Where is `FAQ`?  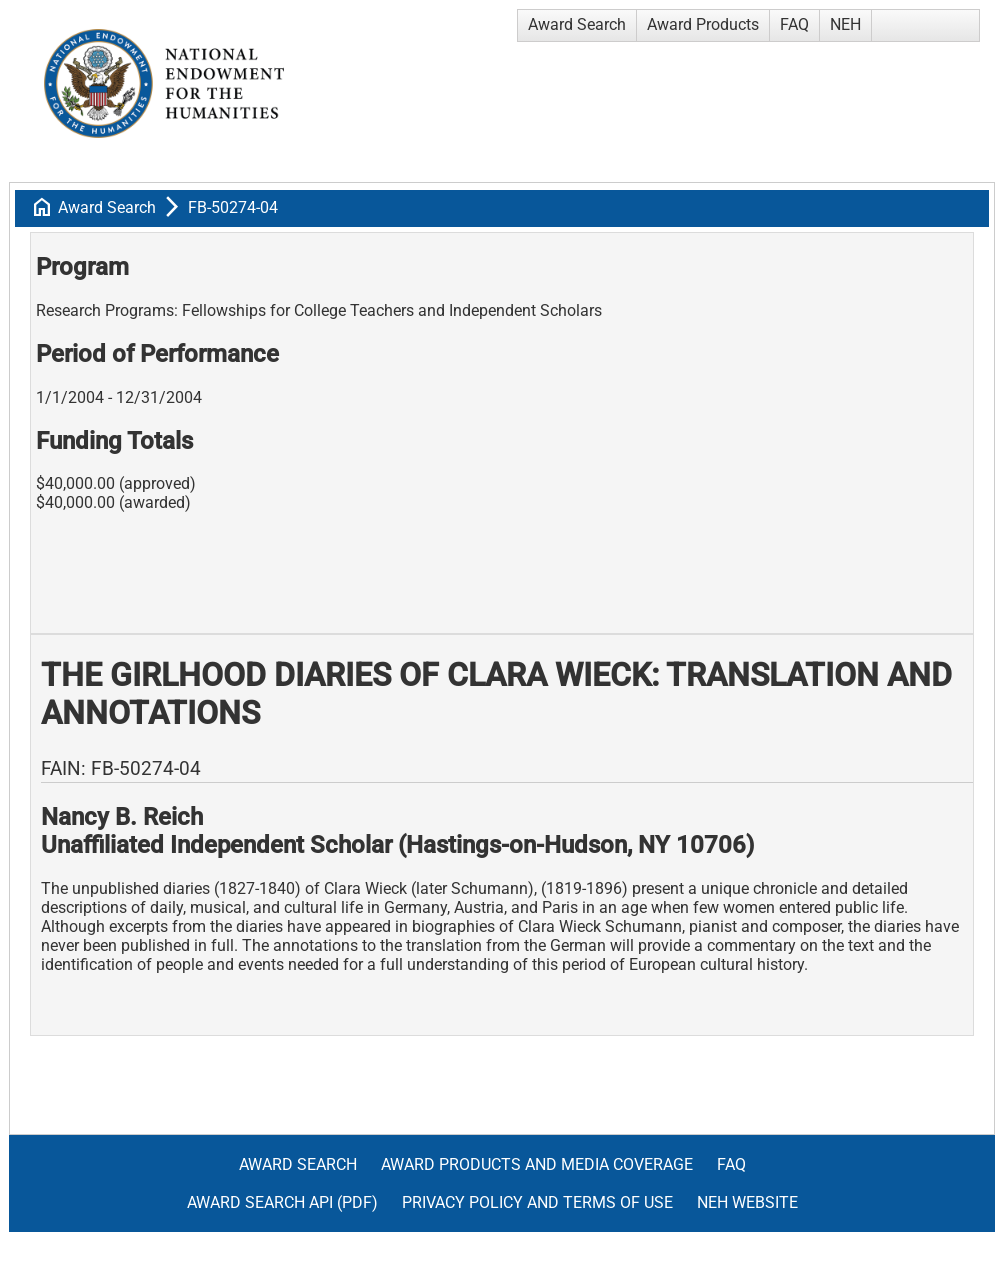 FAQ is located at coordinates (794, 24).